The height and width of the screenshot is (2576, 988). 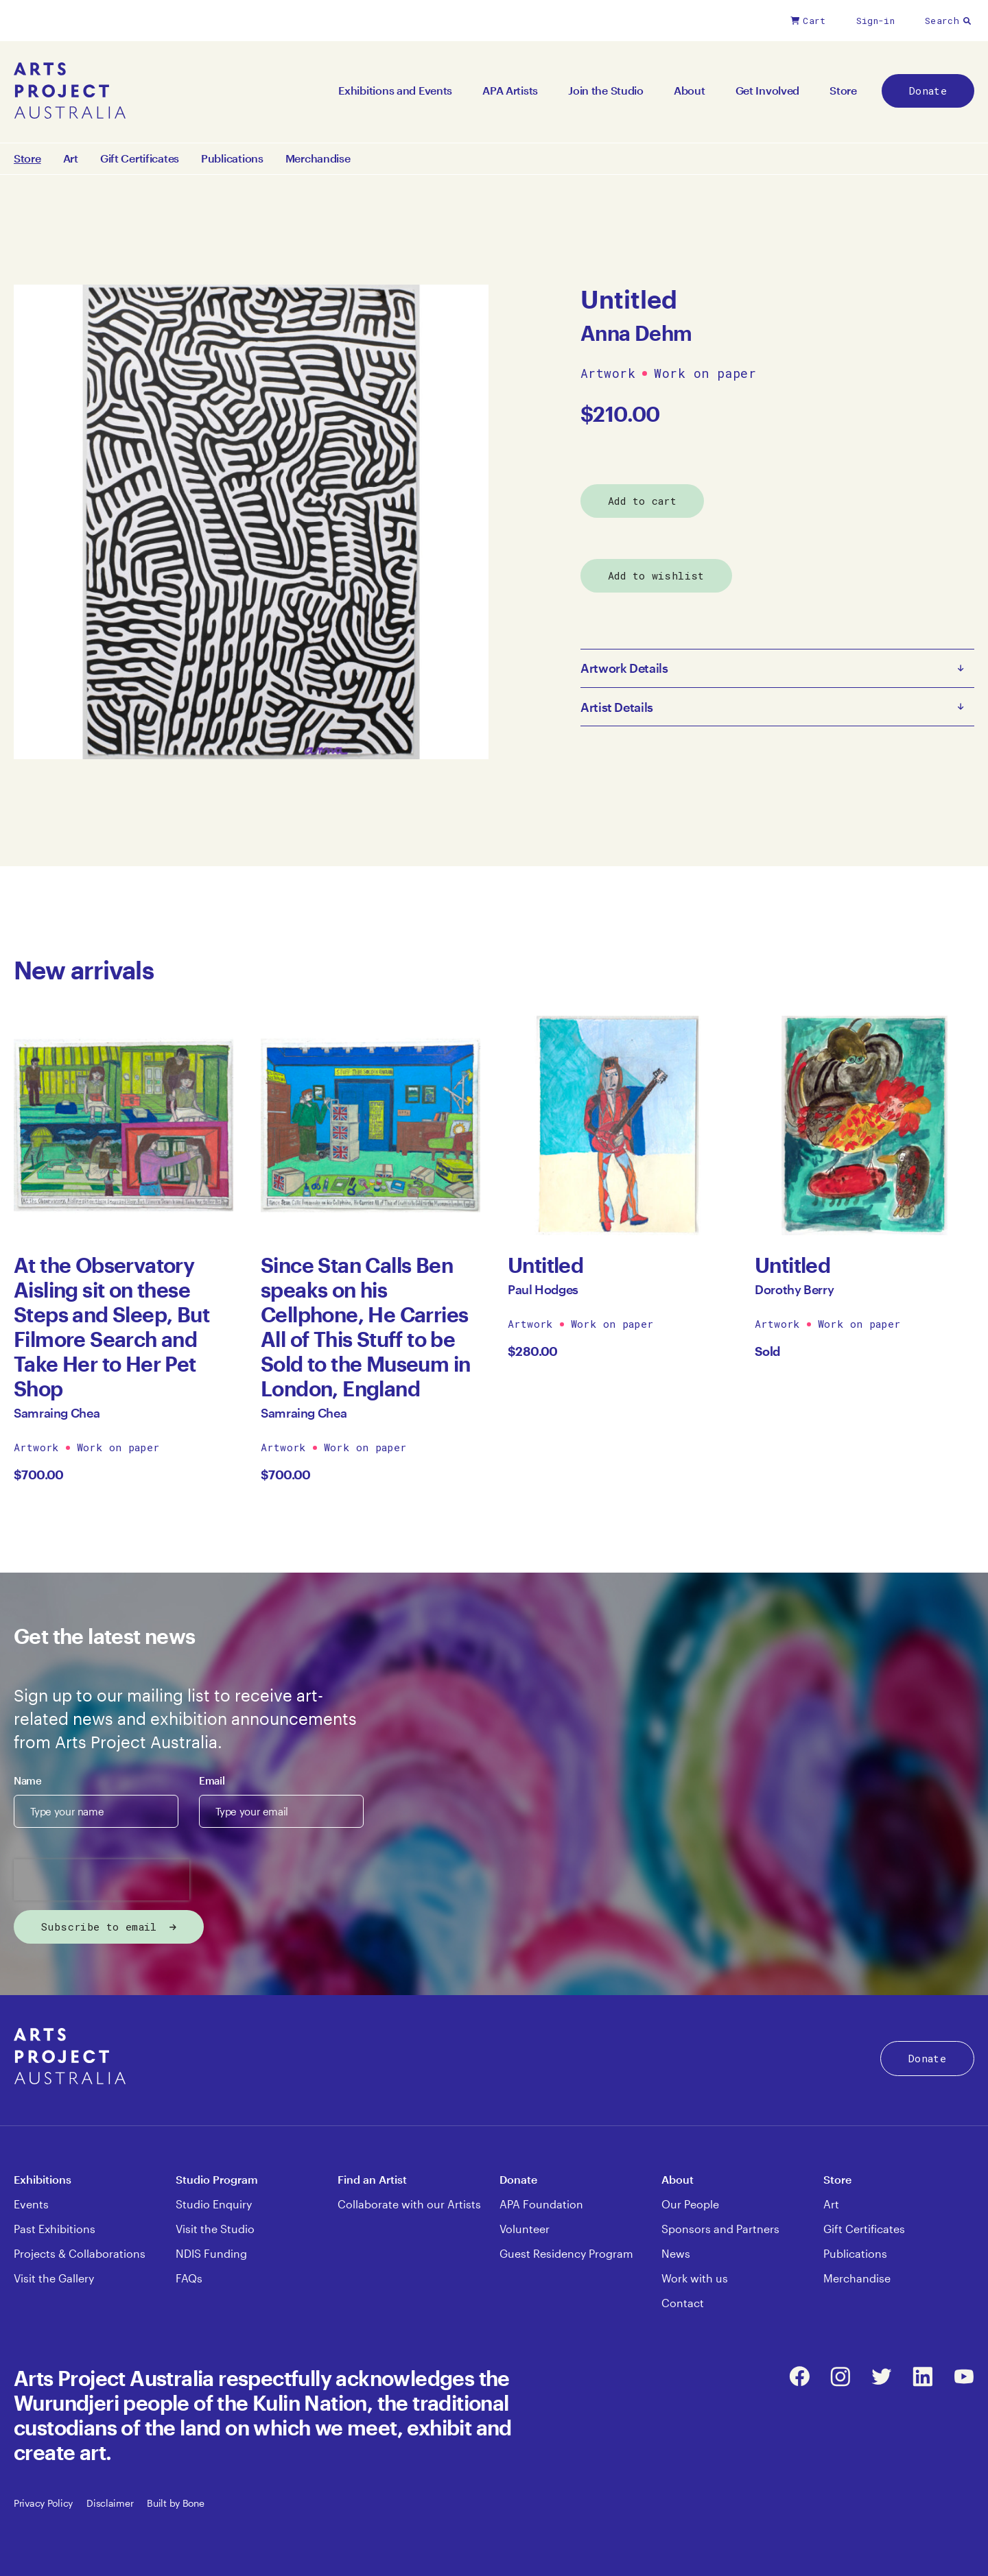 What do you see at coordinates (79, 2253) in the screenshot?
I see `Projects & Collaborations` at bounding box center [79, 2253].